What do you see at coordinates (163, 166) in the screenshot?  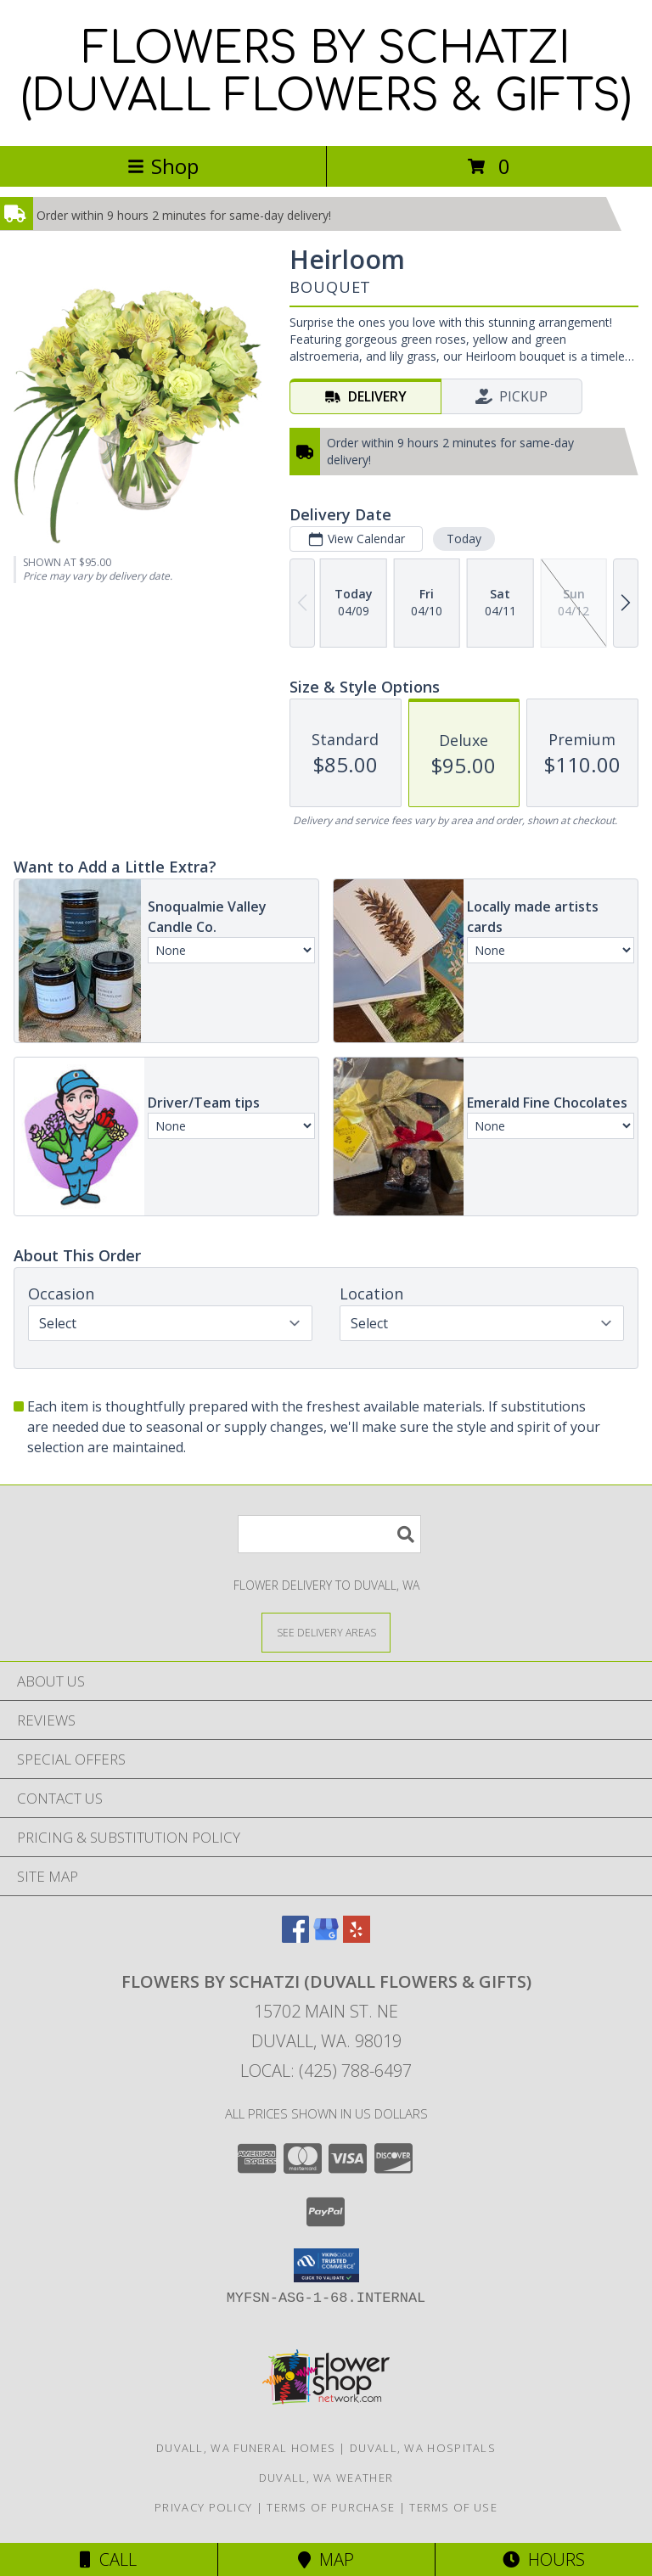 I see `Shop` at bounding box center [163, 166].